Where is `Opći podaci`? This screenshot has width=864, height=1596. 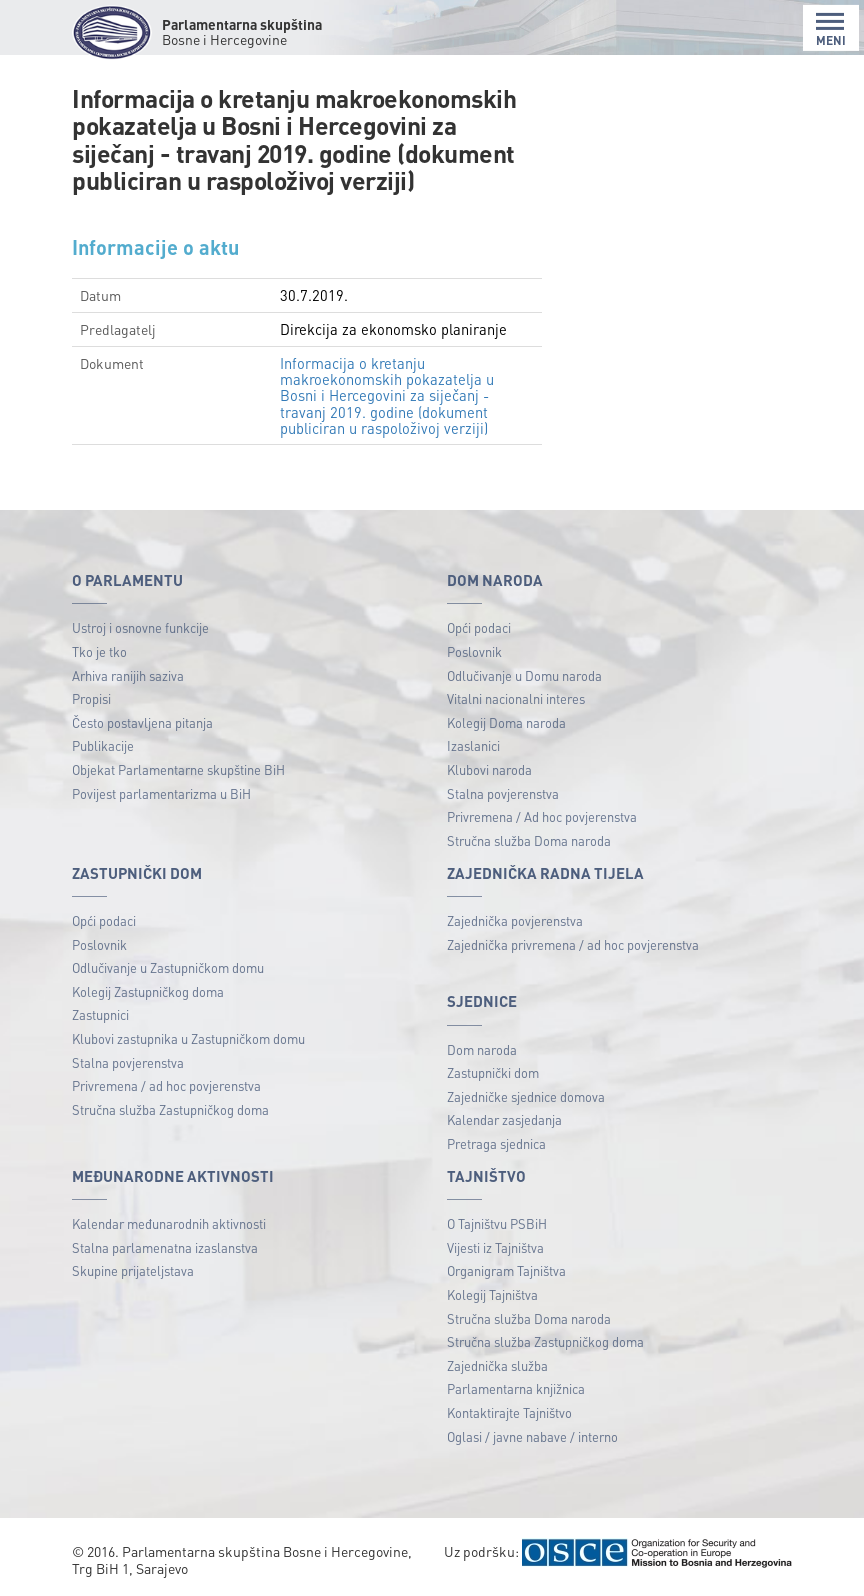
Opći podaci is located at coordinates (479, 627).